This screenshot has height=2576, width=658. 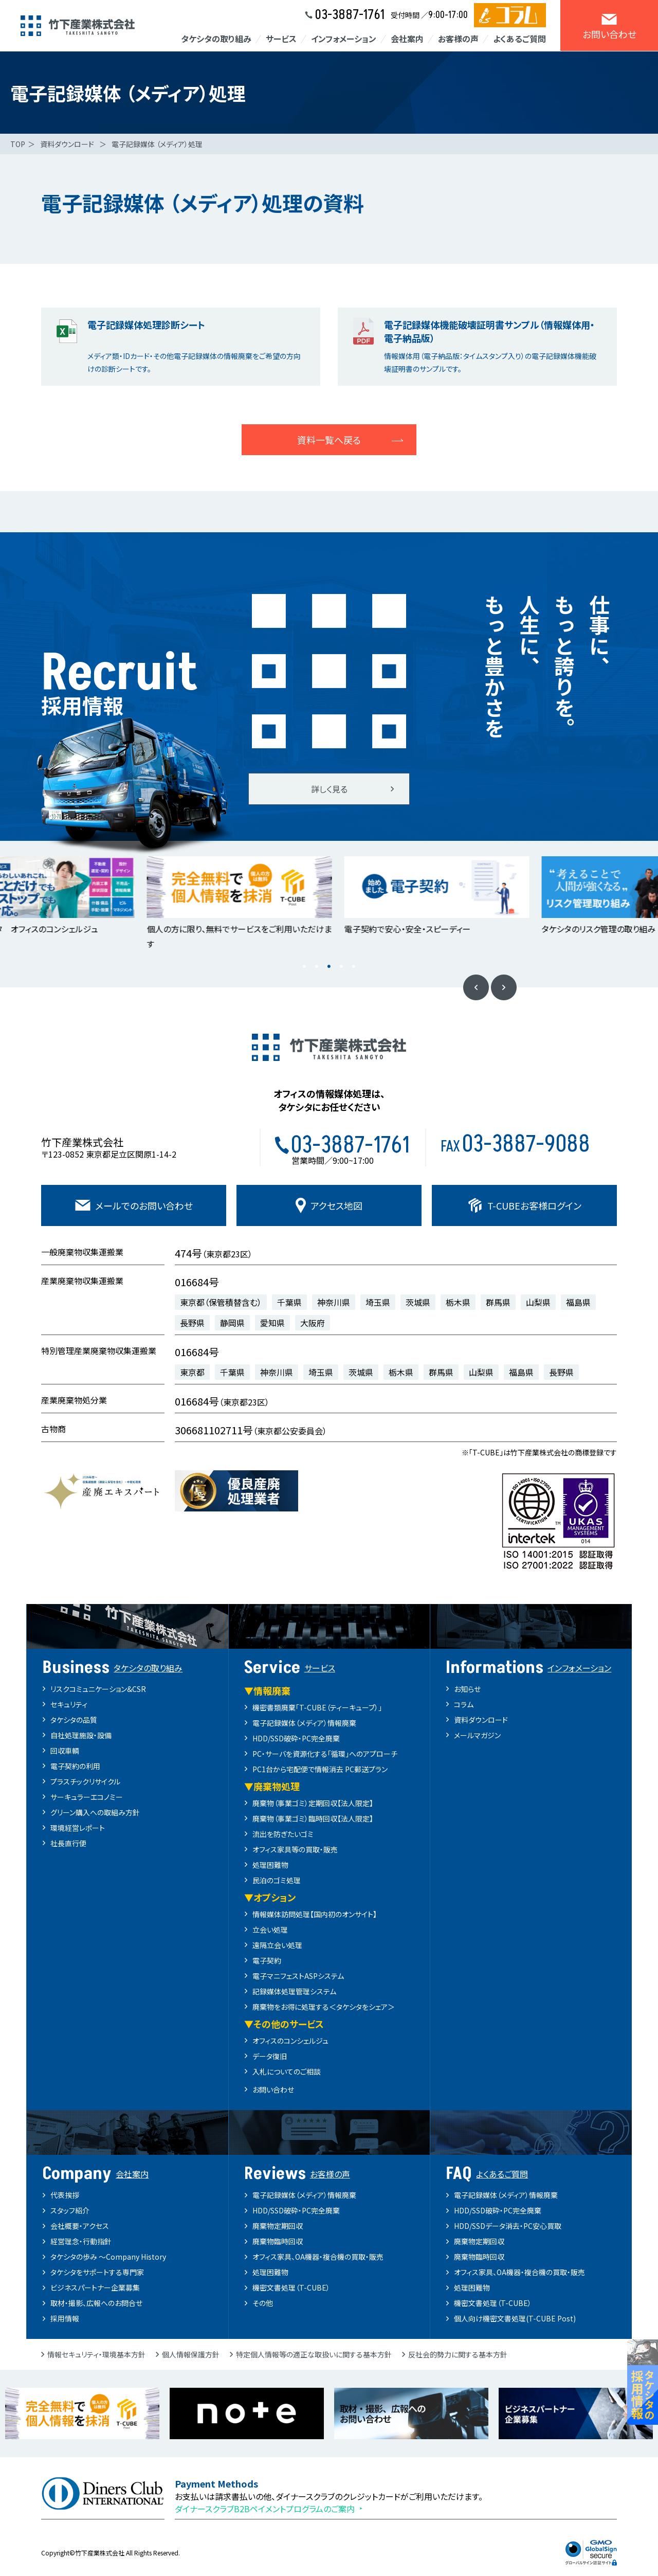 I want to click on 廃棄物定期回収, so click(x=277, y=2226).